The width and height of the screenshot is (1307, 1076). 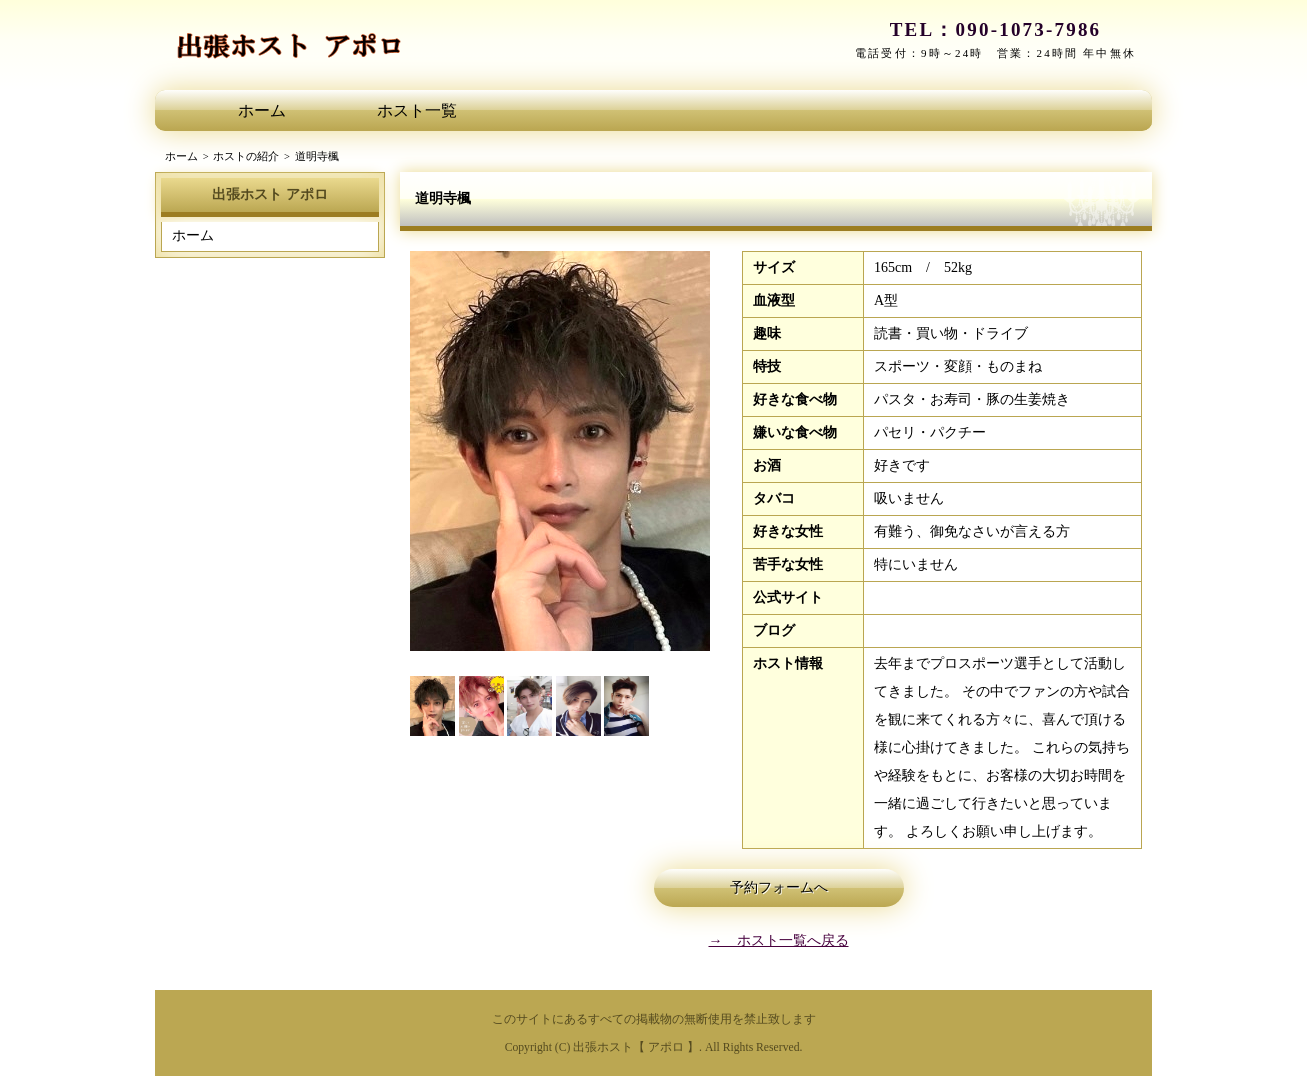 What do you see at coordinates (779, 940) in the screenshot?
I see `→ ホスト一覧へ戻る` at bounding box center [779, 940].